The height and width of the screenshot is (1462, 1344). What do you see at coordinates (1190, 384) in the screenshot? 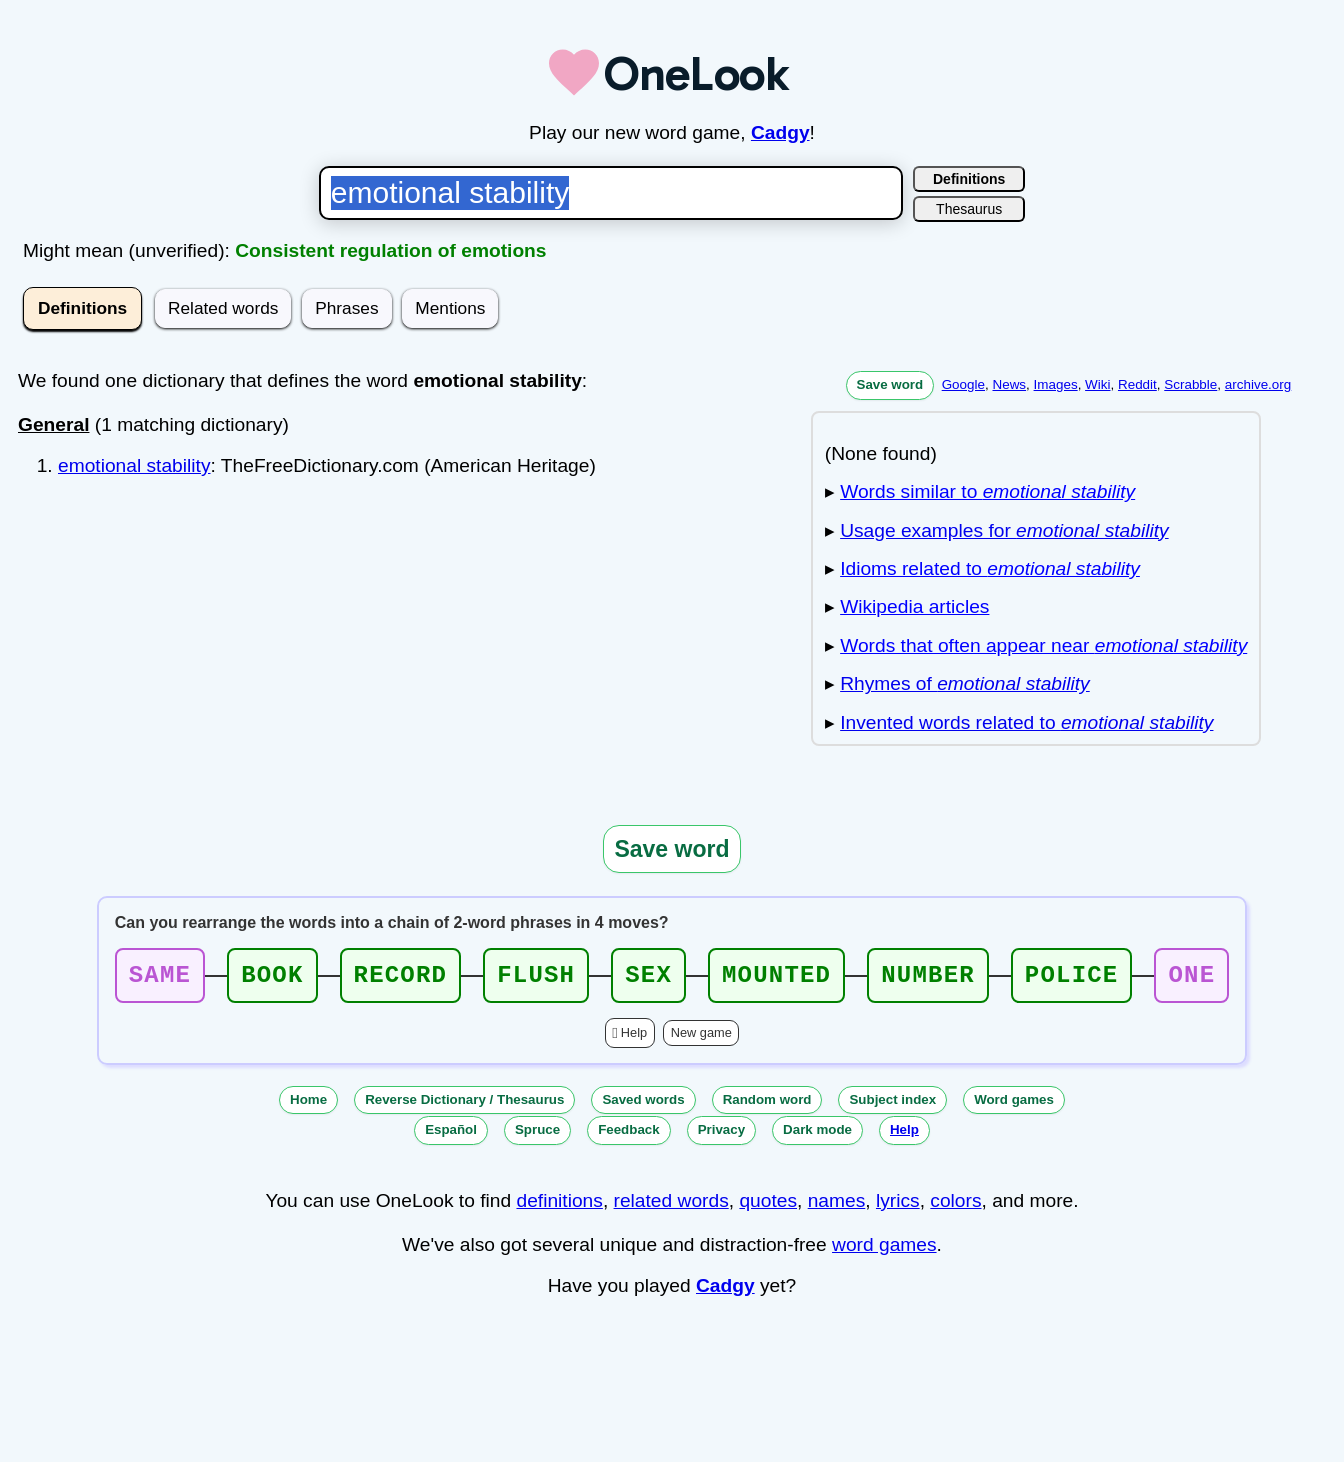
I see `Scrabble` at bounding box center [1190, 384].